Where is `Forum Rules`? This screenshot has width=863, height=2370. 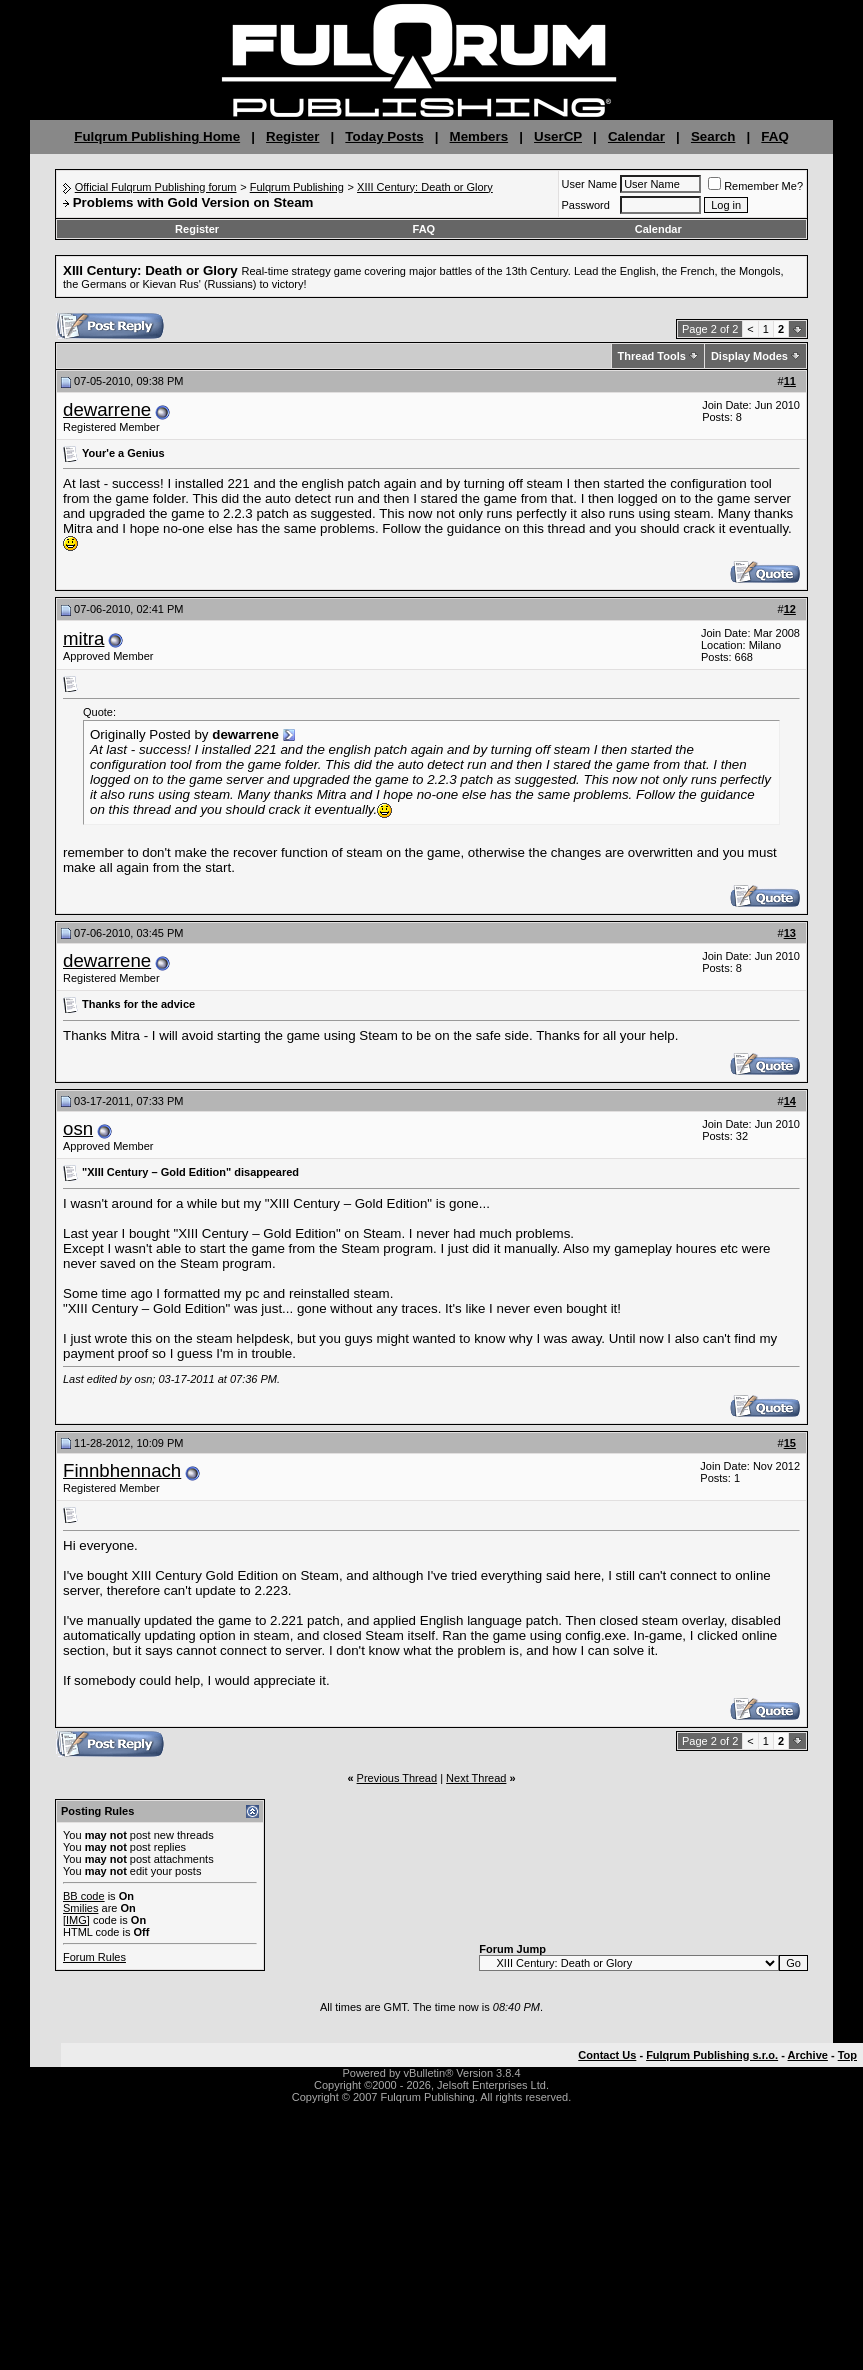
Forum Rules is located at coordinates (94, 1957).